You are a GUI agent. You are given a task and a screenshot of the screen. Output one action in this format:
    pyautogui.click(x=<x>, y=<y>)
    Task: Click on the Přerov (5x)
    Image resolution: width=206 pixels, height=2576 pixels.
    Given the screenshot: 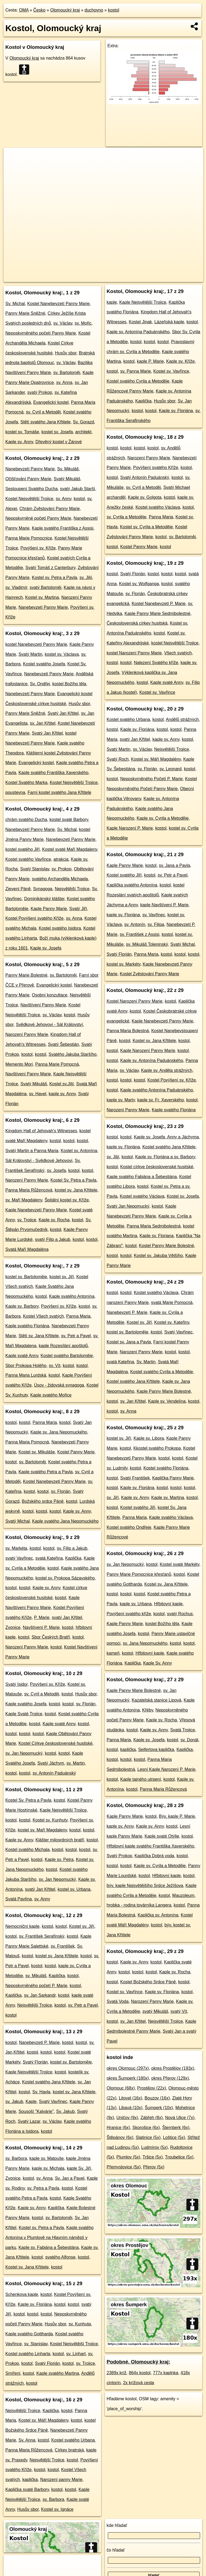 What is the action you would take?
    pyautogui.click(x=153, y=2167)
    